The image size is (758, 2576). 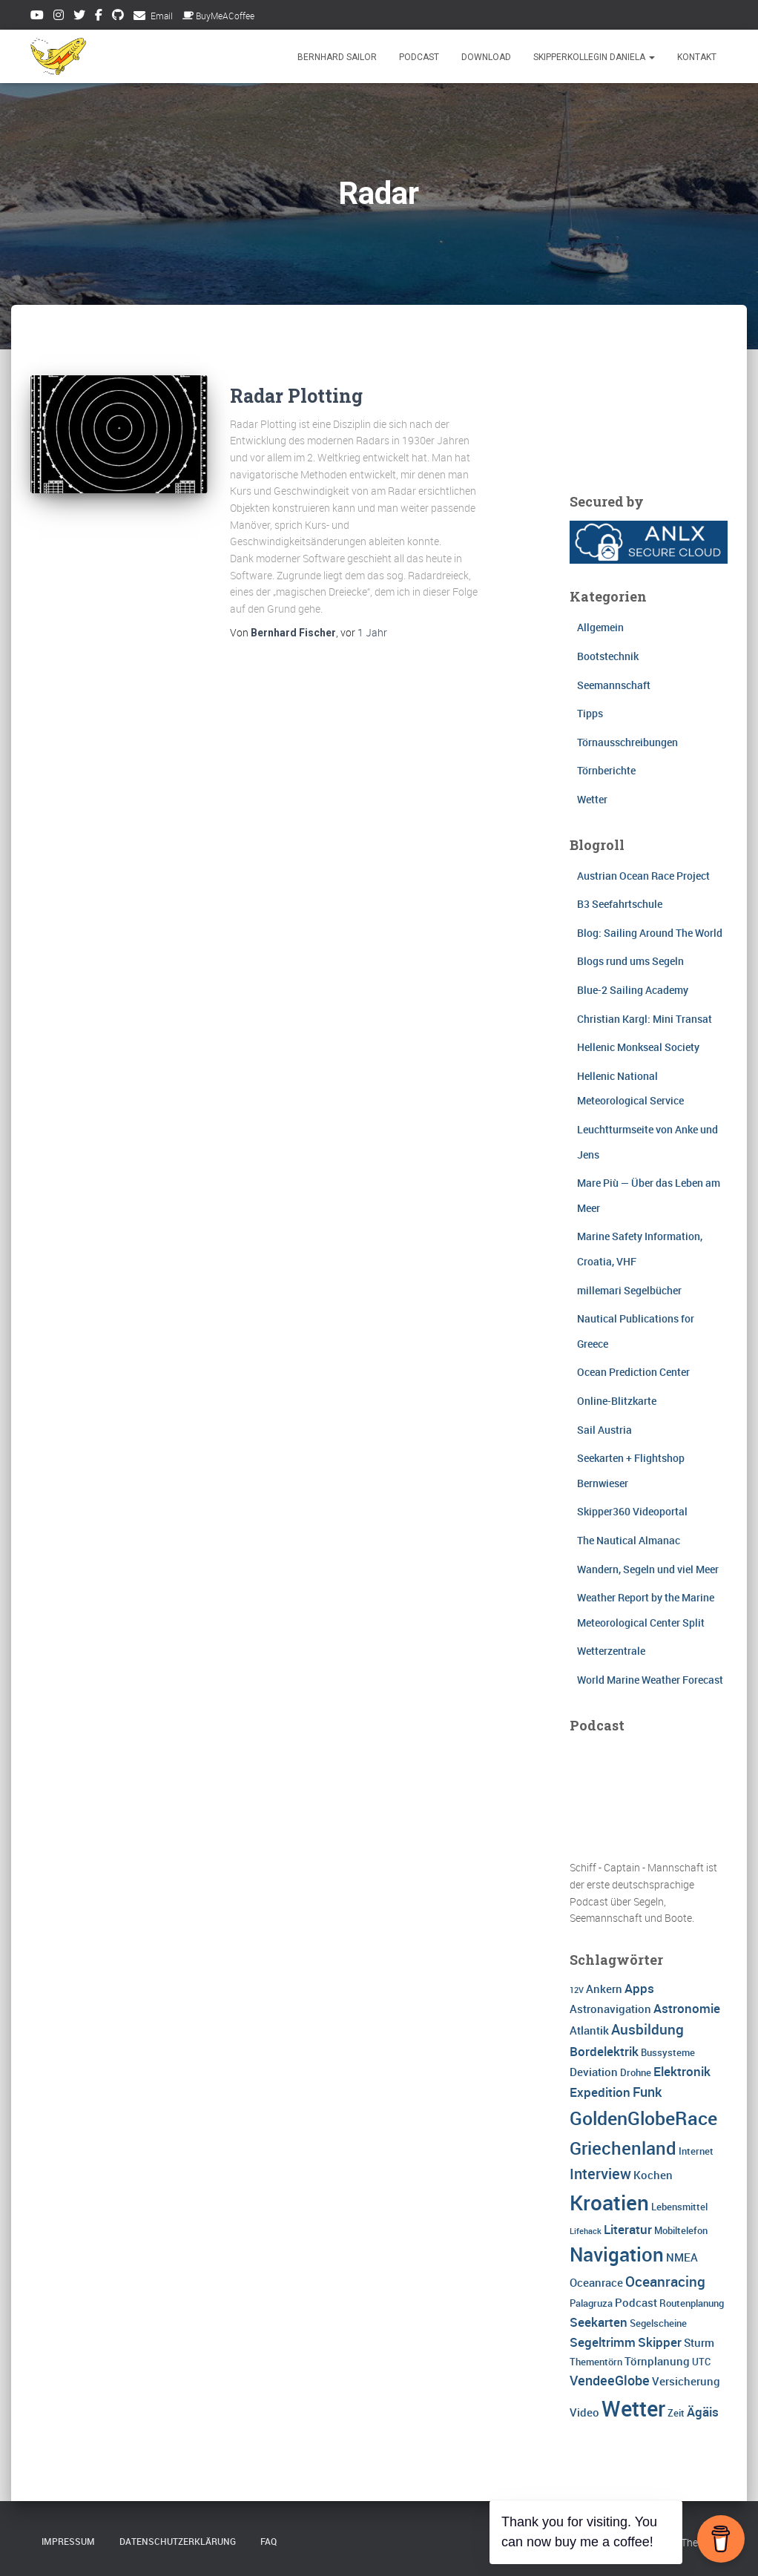 I want to click on Lifehack [Lifehack (2 Einträge)], so click(x=586, y=2231).